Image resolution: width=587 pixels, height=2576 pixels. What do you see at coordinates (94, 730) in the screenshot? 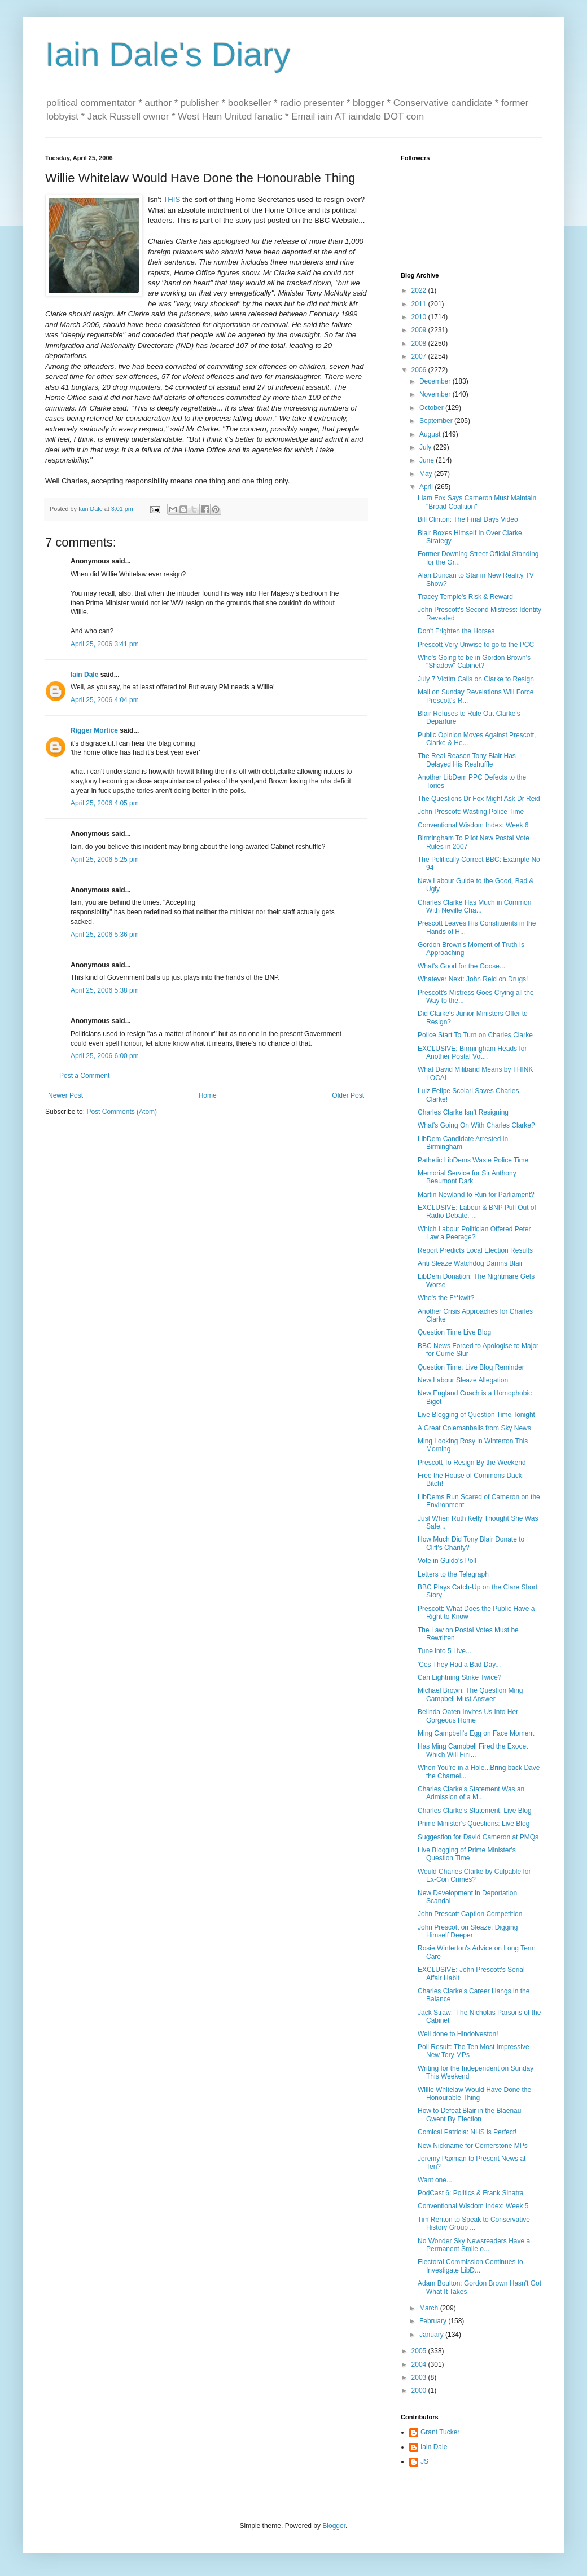
I see `Rigger Mortice` at bounding box center [94, 730].